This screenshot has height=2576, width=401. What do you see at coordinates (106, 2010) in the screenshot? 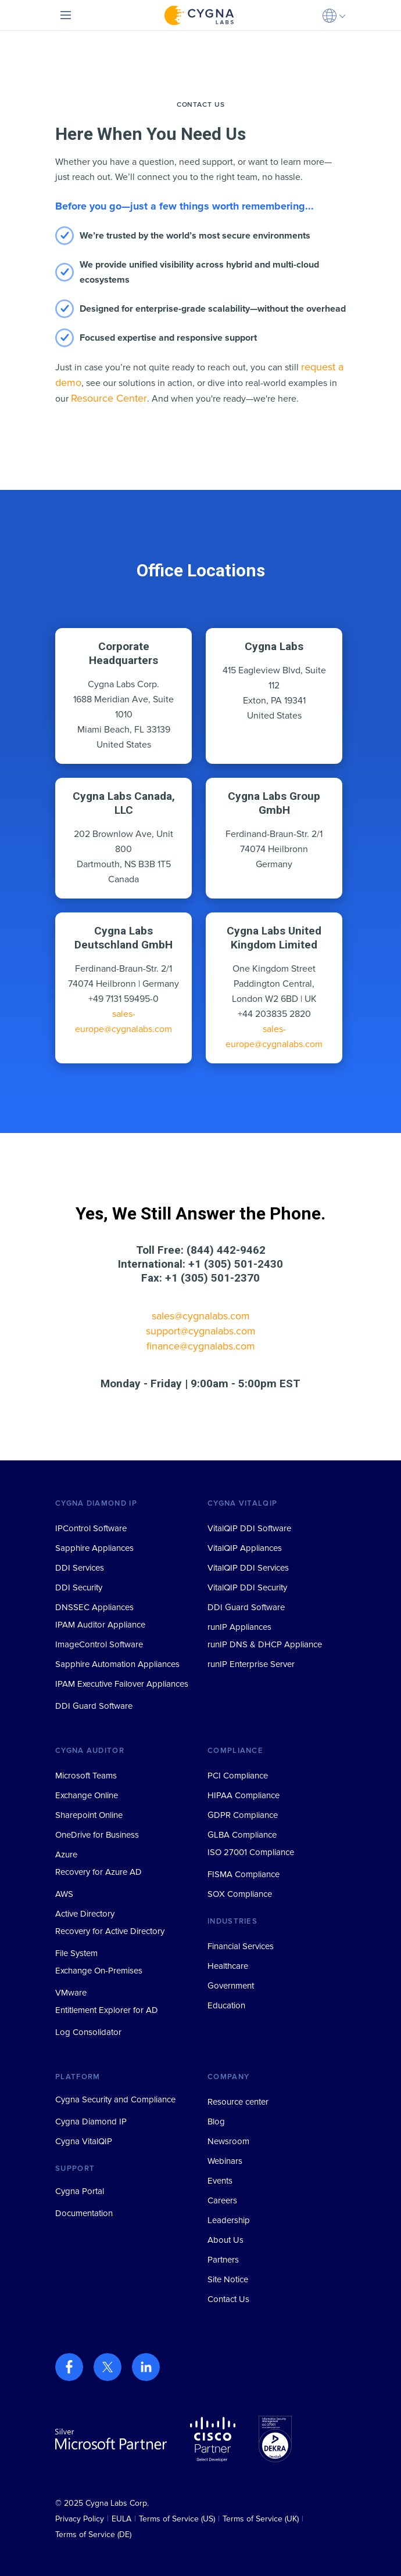
I see `Entitlement Explorer for AD` at bounding box center [106, 2010].